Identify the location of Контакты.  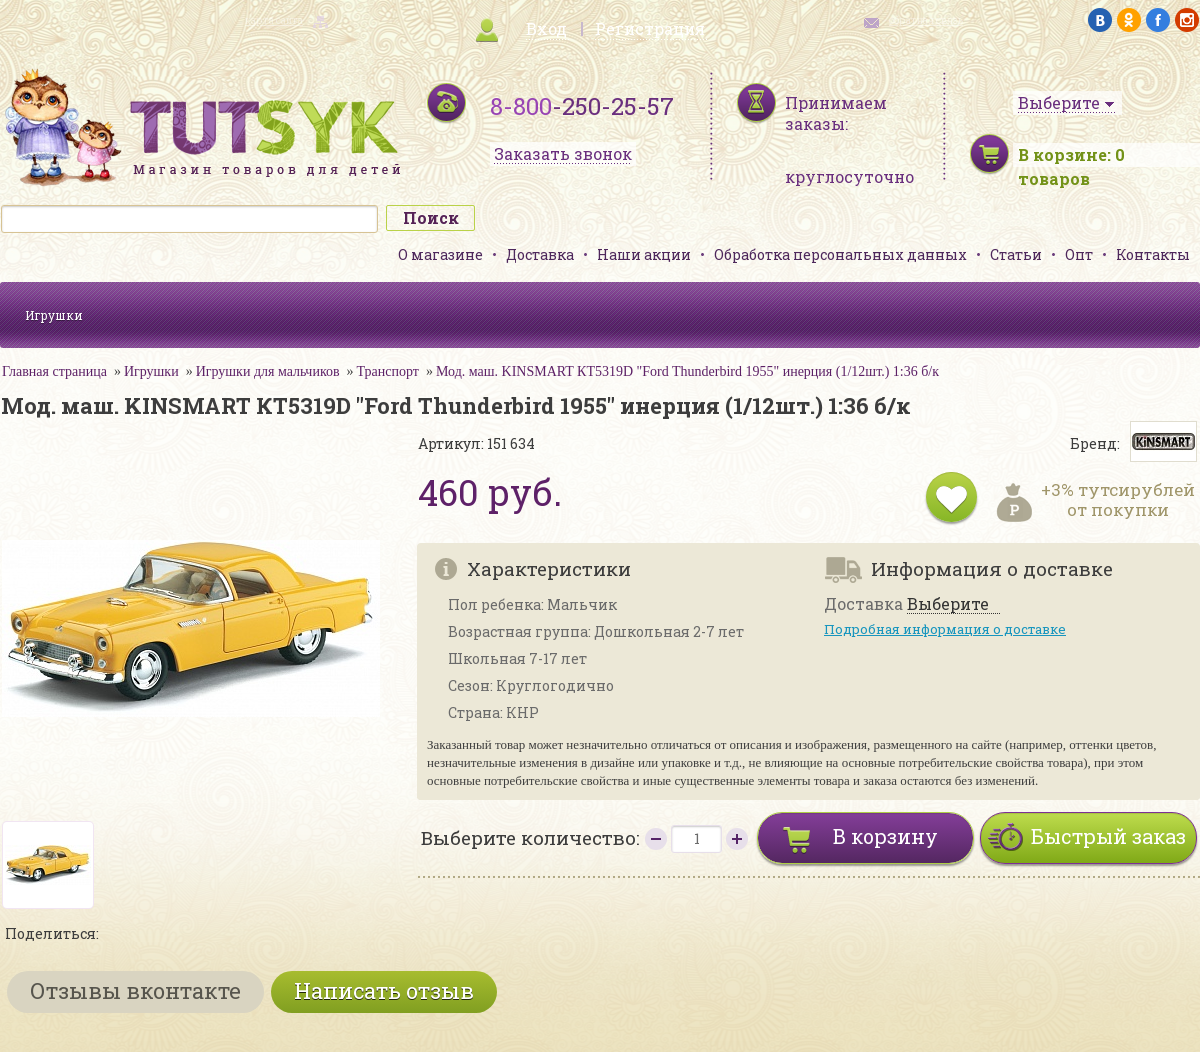
(1153, 254).